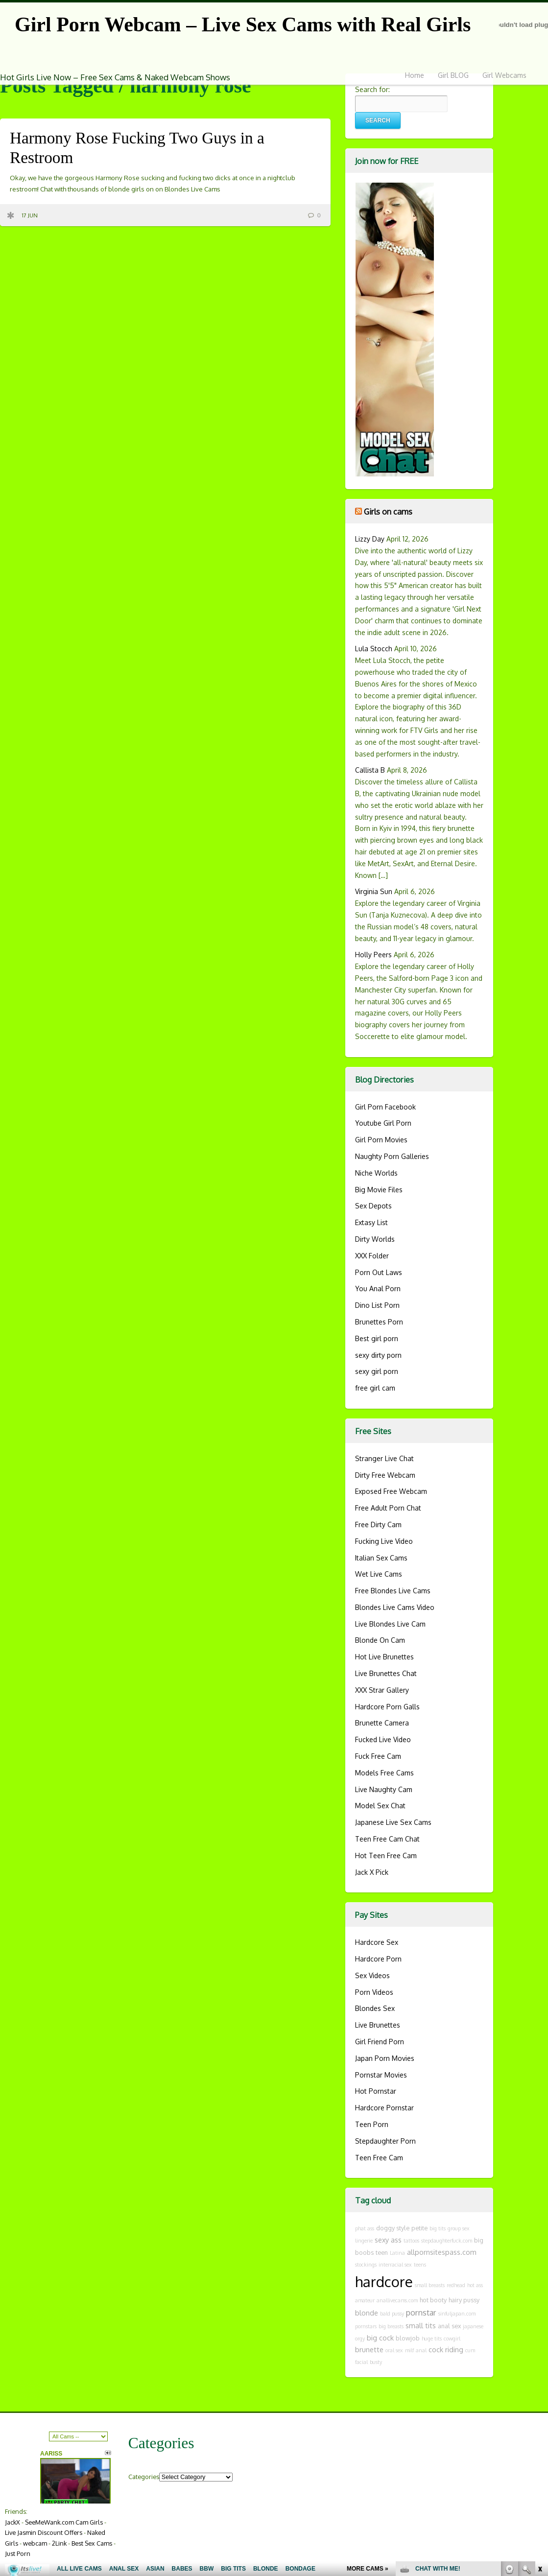 This screenshot has height=2576, width=548. I want to click on Blondes Live Cams Video, so click(394, 1607).